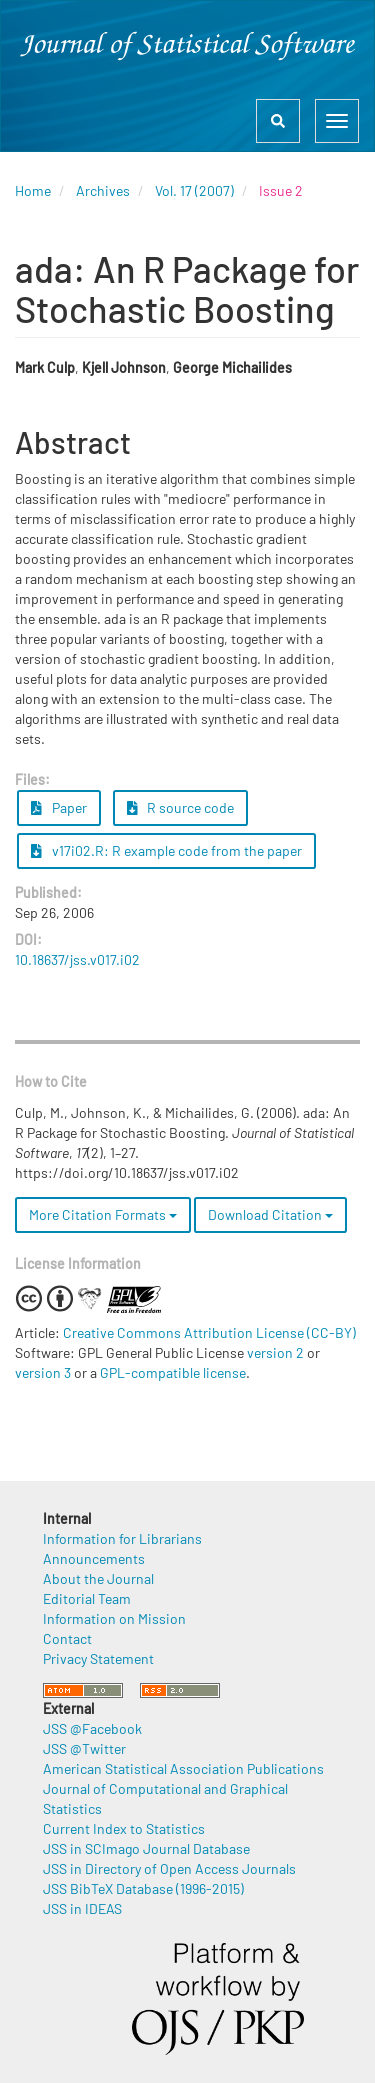 This screenshot has width=375, height=2083. What do you see at coordinates (209, 1332) in the screenshot?
I see `Creative Commons Attribution License (CC-BY)` at bounding box center [209, 1332].